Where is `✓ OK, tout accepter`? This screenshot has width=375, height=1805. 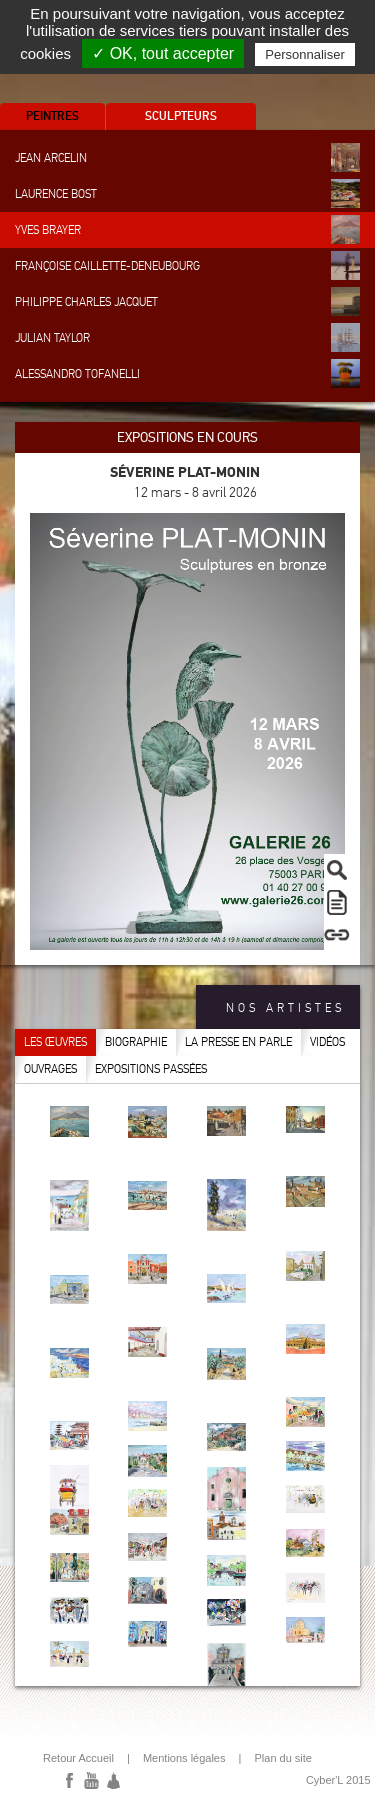 ✓ OK, tout accepter is located at coordinates (163, 53).